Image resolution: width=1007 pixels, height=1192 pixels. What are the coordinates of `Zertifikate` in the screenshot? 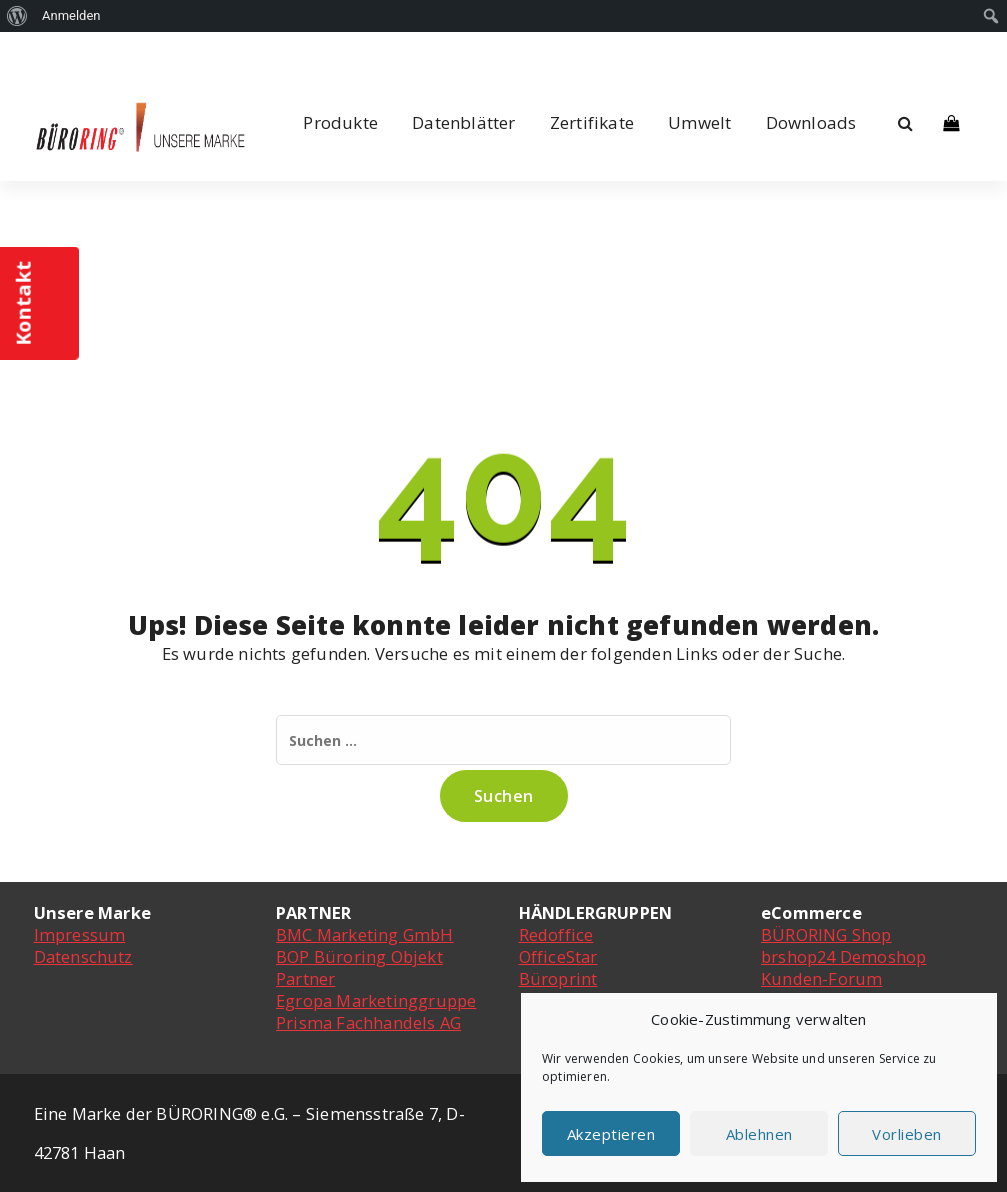 It's located at (592, 122).